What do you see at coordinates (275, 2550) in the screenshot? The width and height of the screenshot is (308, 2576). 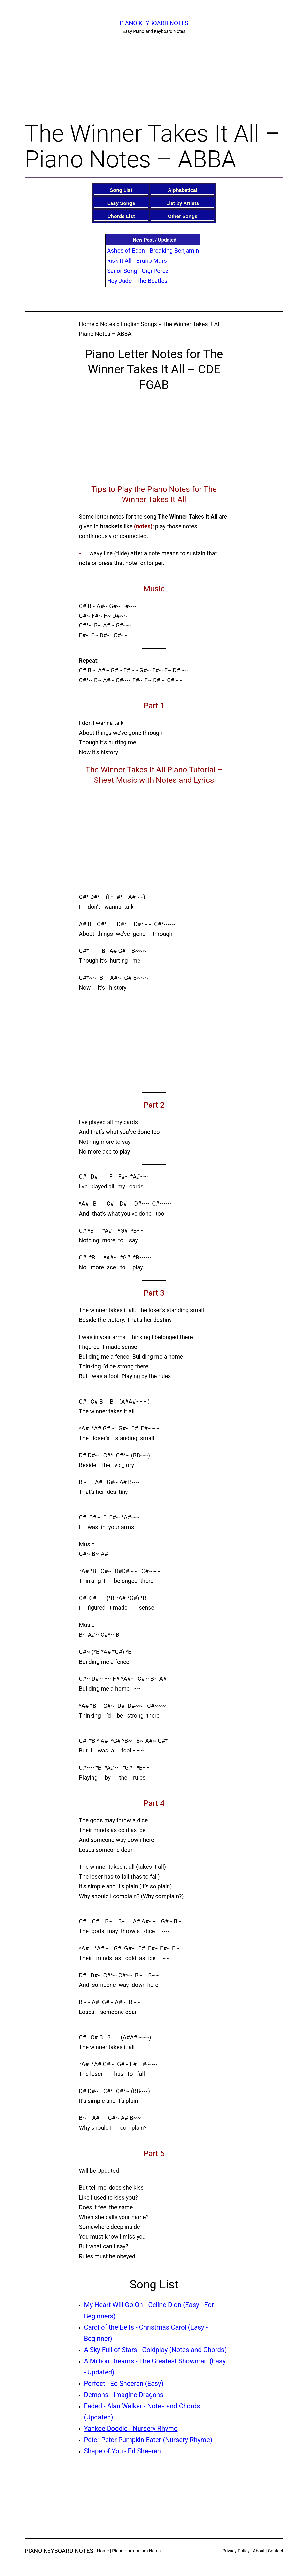 I see `Contact` at bounding box center [275, 2550].